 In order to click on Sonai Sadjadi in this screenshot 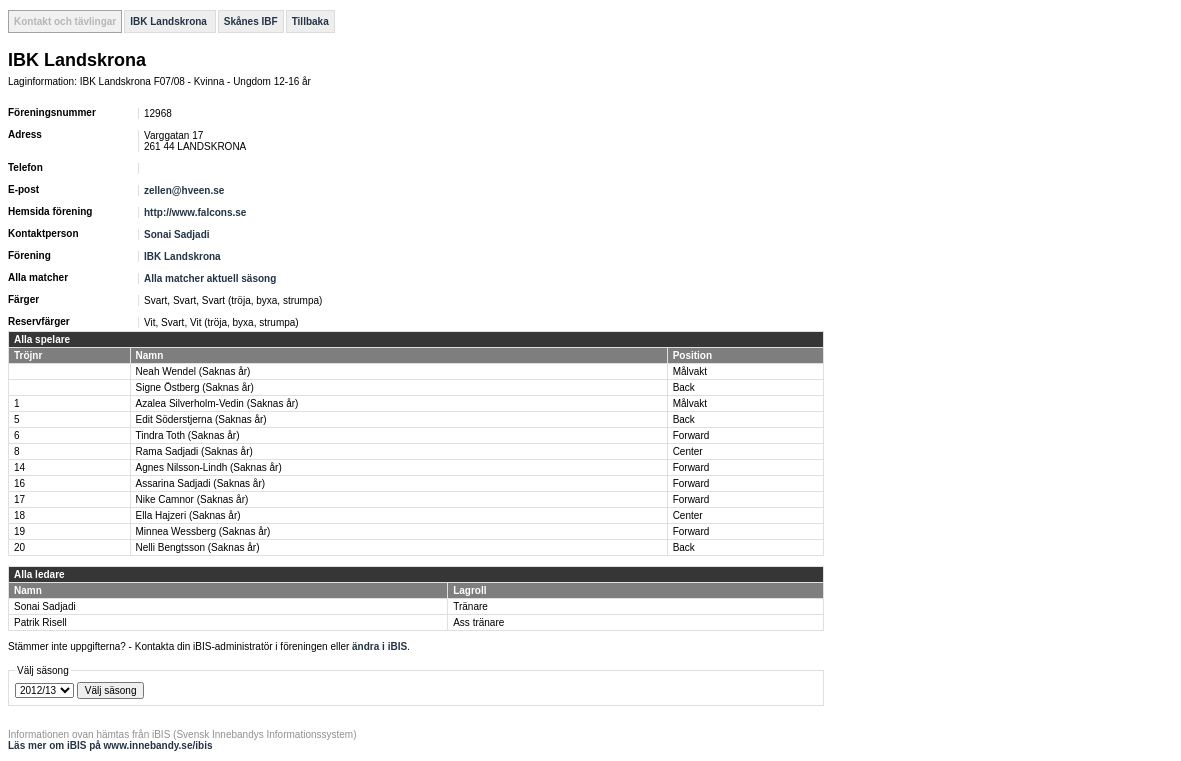, I will do `click(177, 234)`.